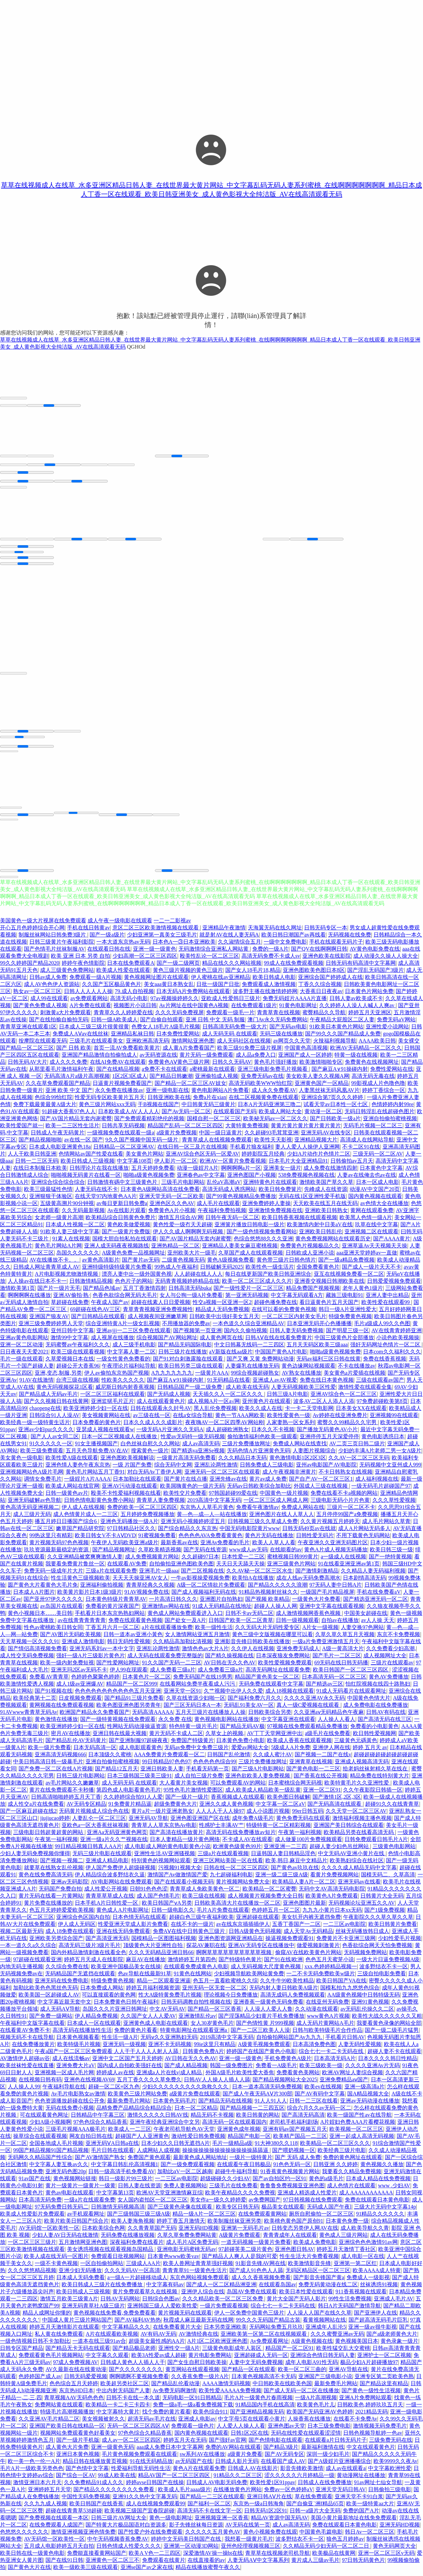 Image resolution: width=423 pixels, height=2576 pixels. I want to click on 白色丝袜自慰久久久网站, so click(150, 1448).